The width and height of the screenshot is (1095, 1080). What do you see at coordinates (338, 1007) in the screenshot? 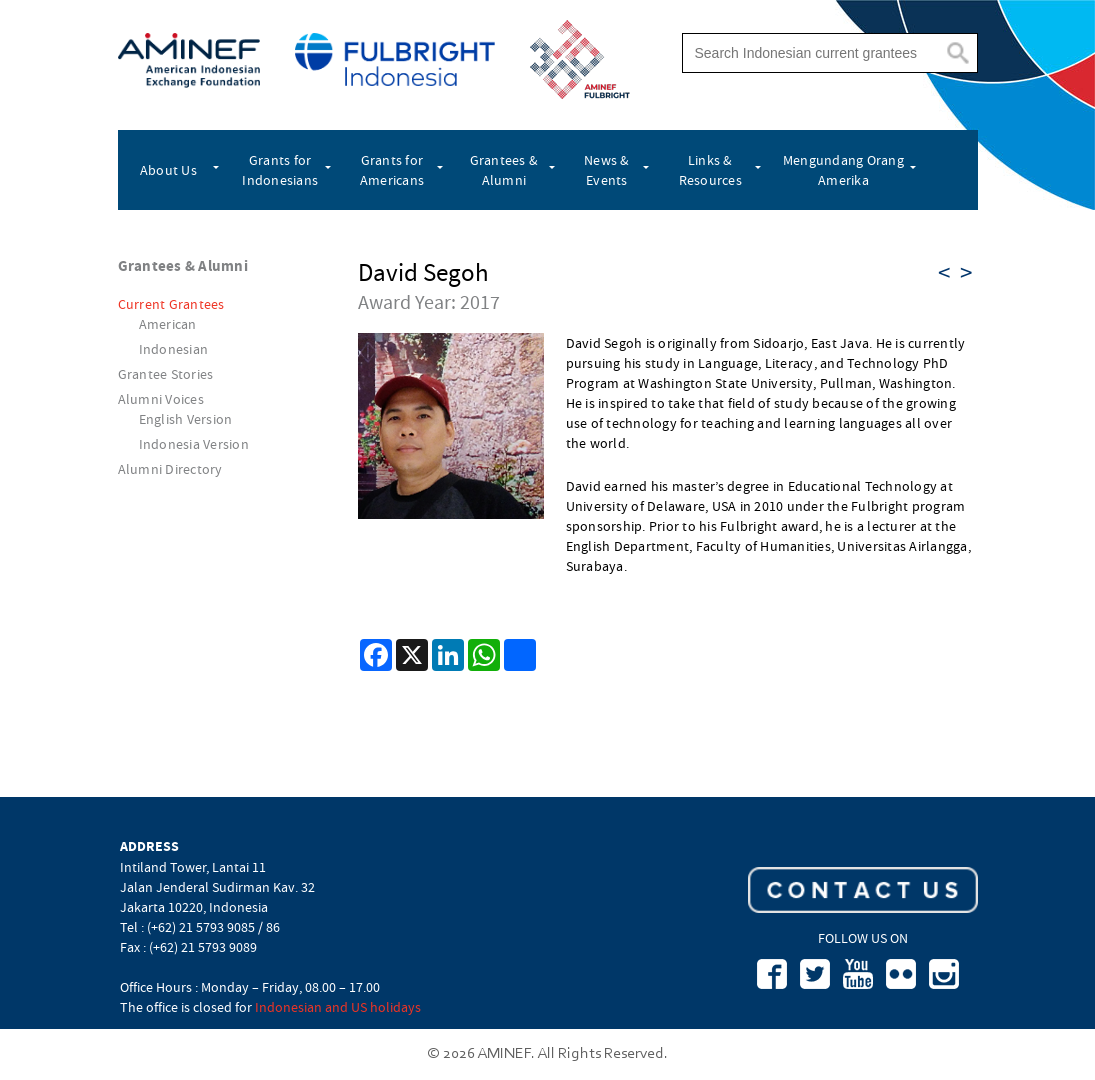
I see `Indonesian and US holidays` at bounding box center [338, 1007].